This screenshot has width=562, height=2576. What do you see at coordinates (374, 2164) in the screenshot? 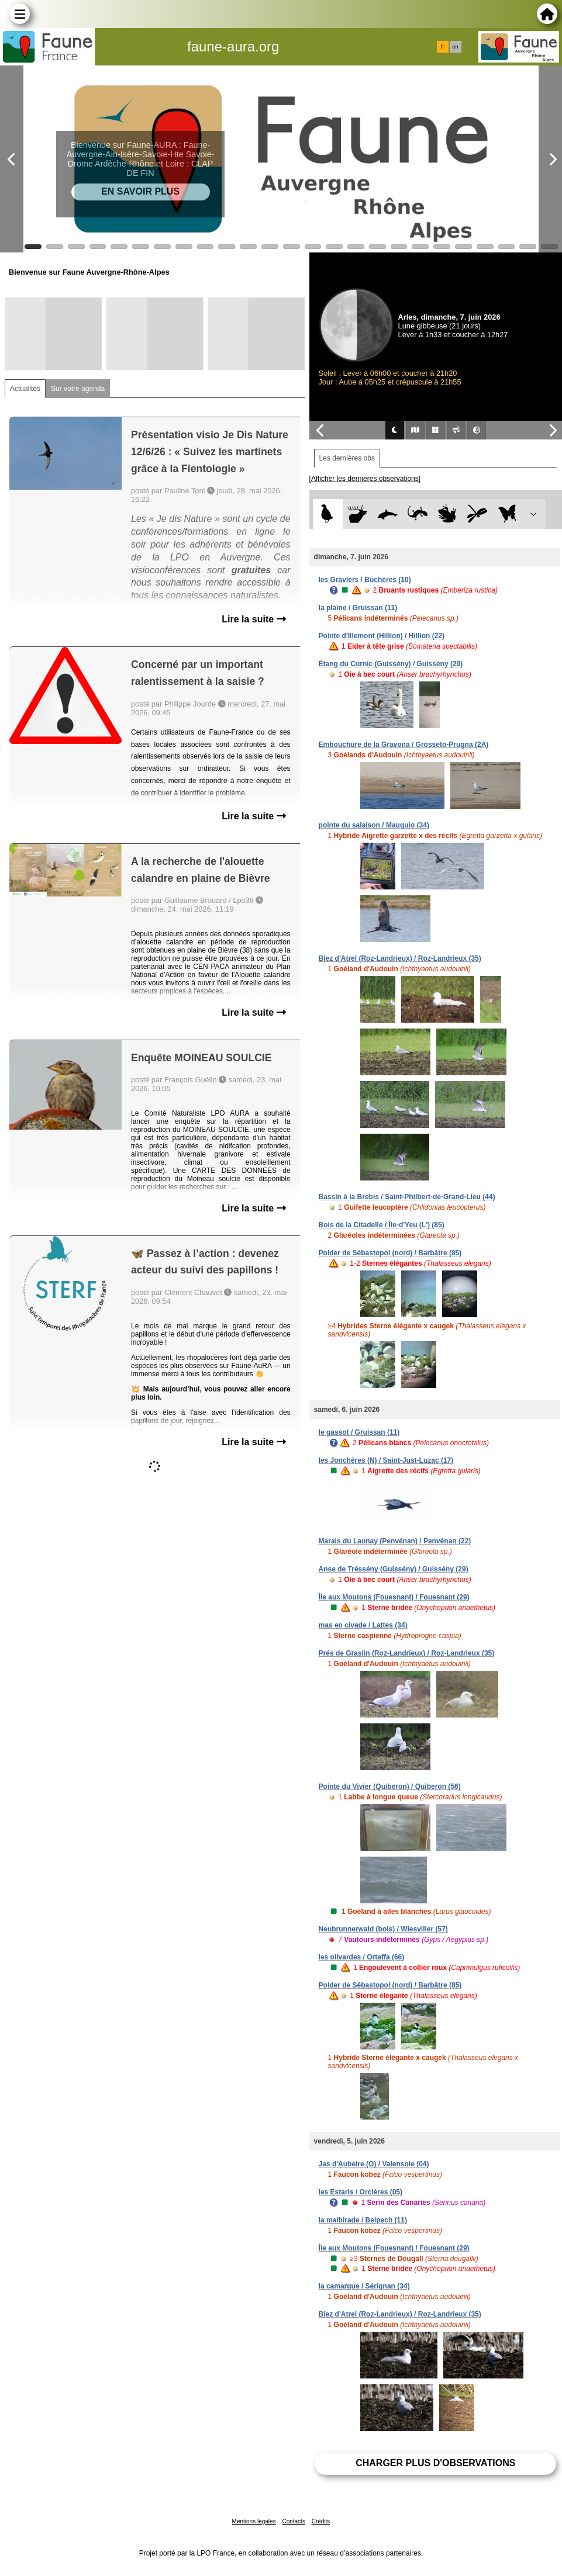
I see `Jas d'Aubeire (O) / Valensole (04)` at bounding box center [374, 2164].